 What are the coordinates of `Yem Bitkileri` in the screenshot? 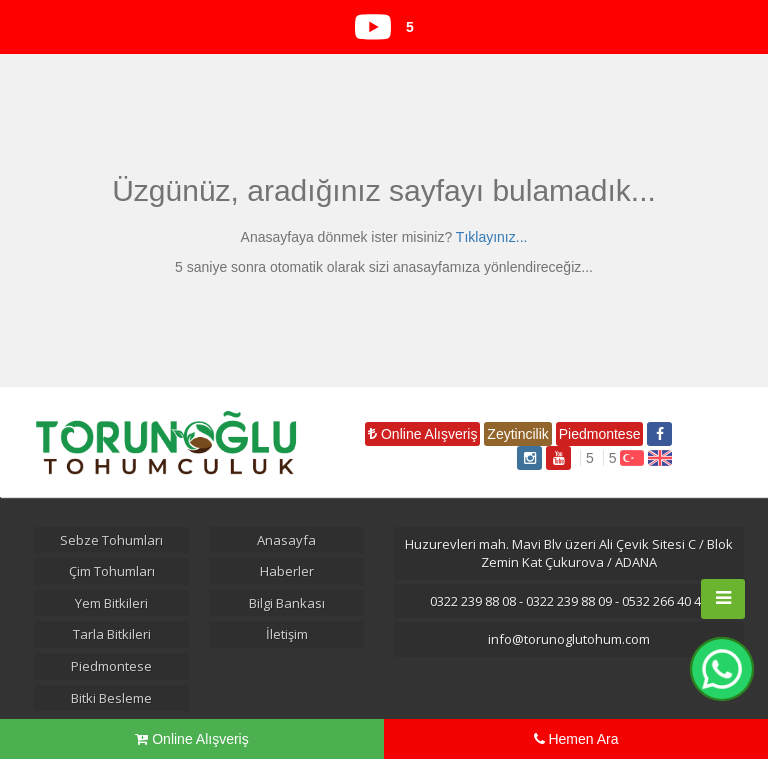 It's located at (111, 603).